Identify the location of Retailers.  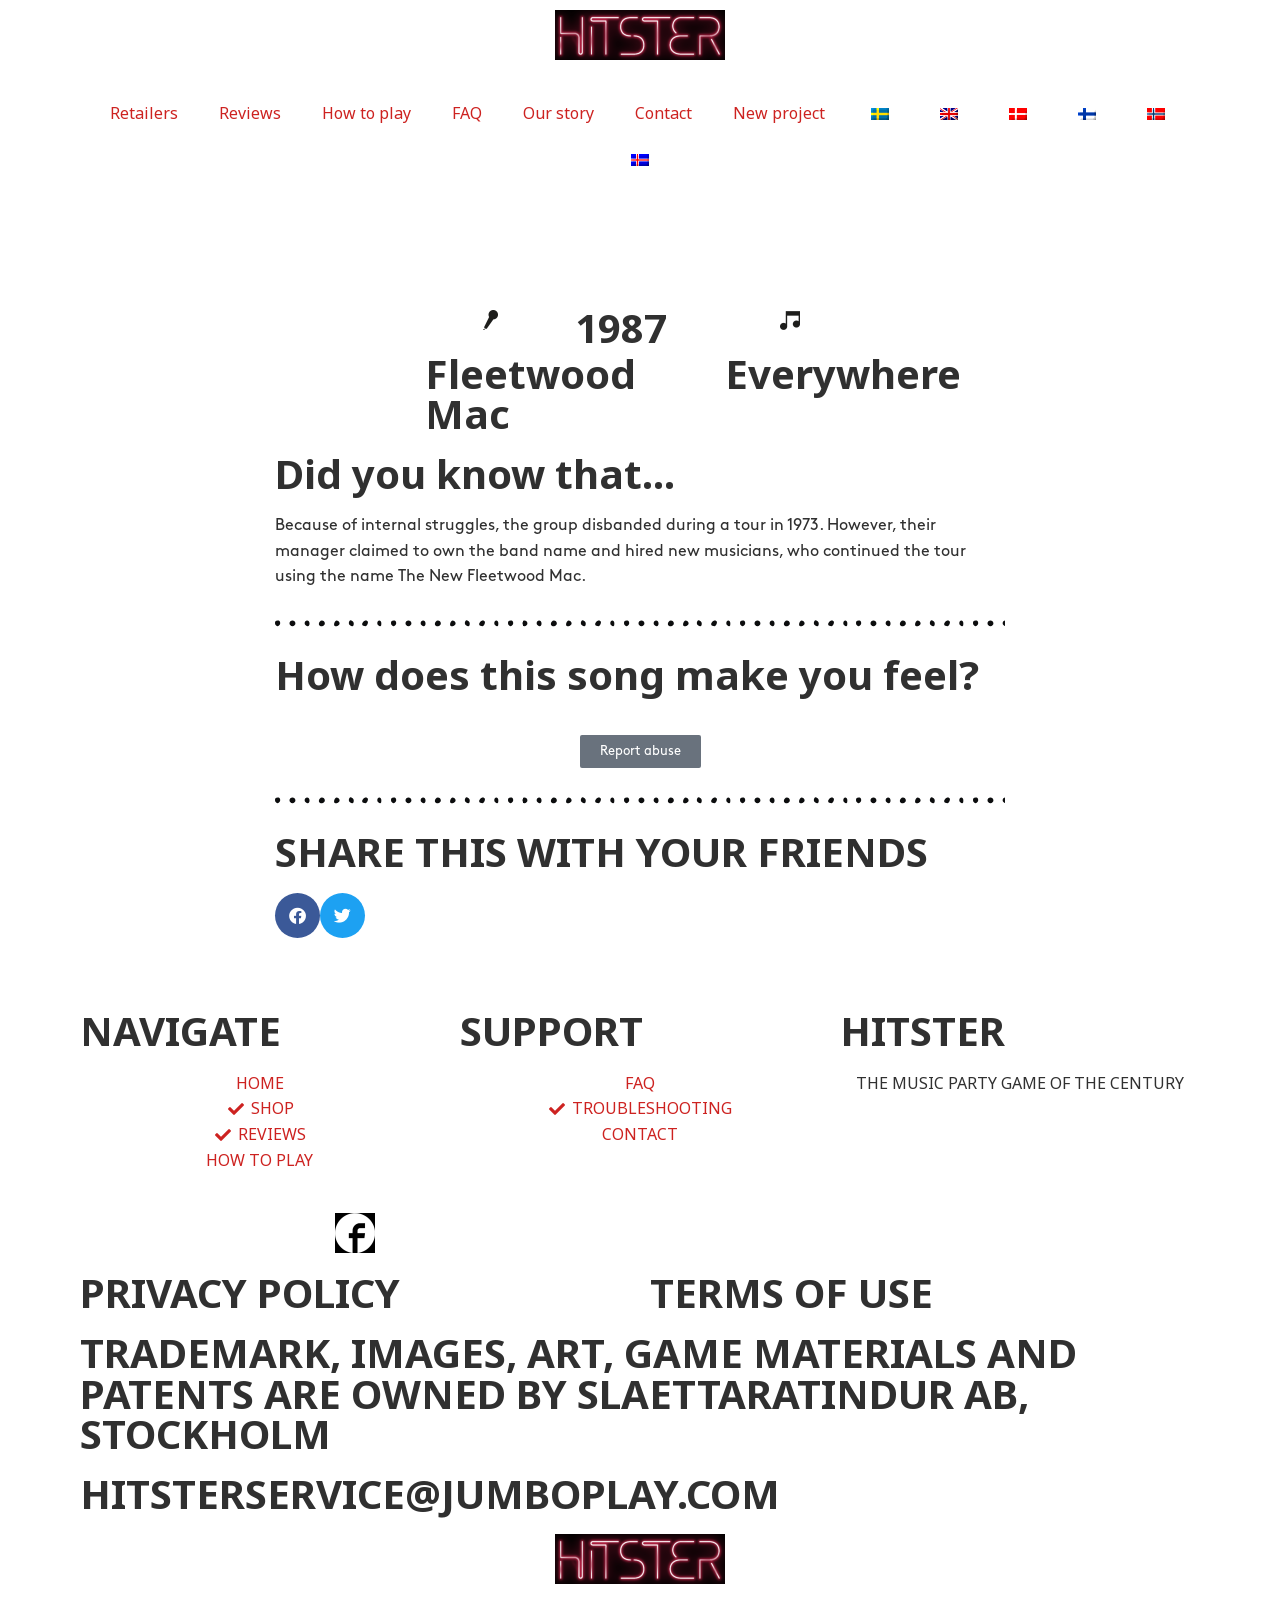
(144, 113).